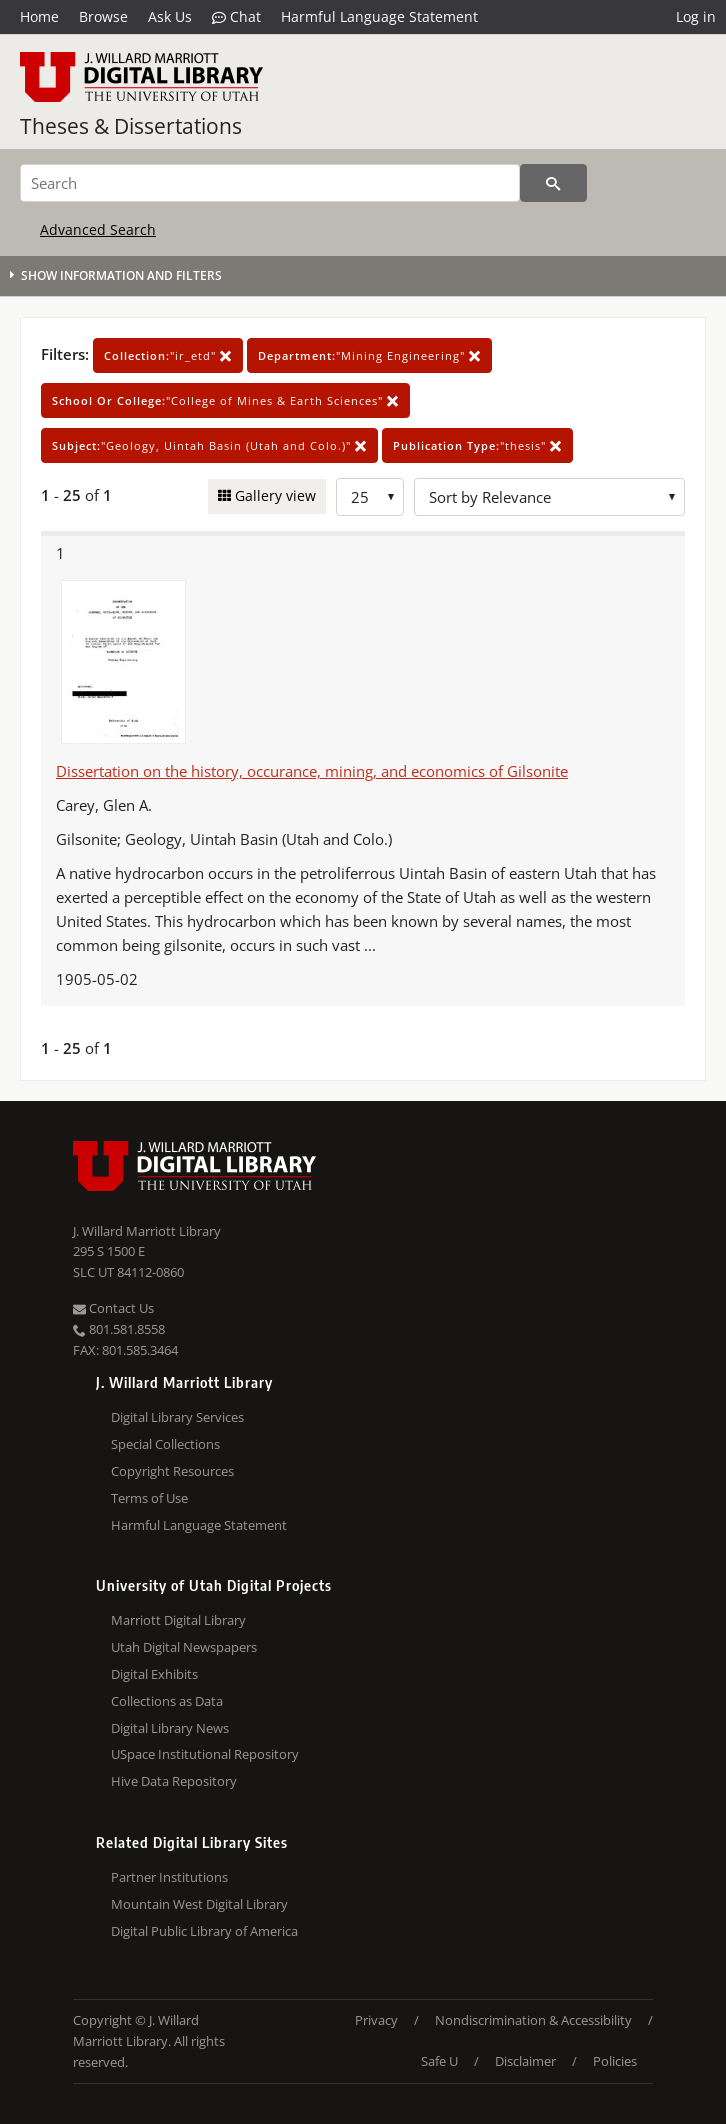 This screenshot has width=726, height=2124. What do you see at coordinates (170, 1728) in the screenshot?
I see `Digital Library News` at bounding box center [170, 1728].